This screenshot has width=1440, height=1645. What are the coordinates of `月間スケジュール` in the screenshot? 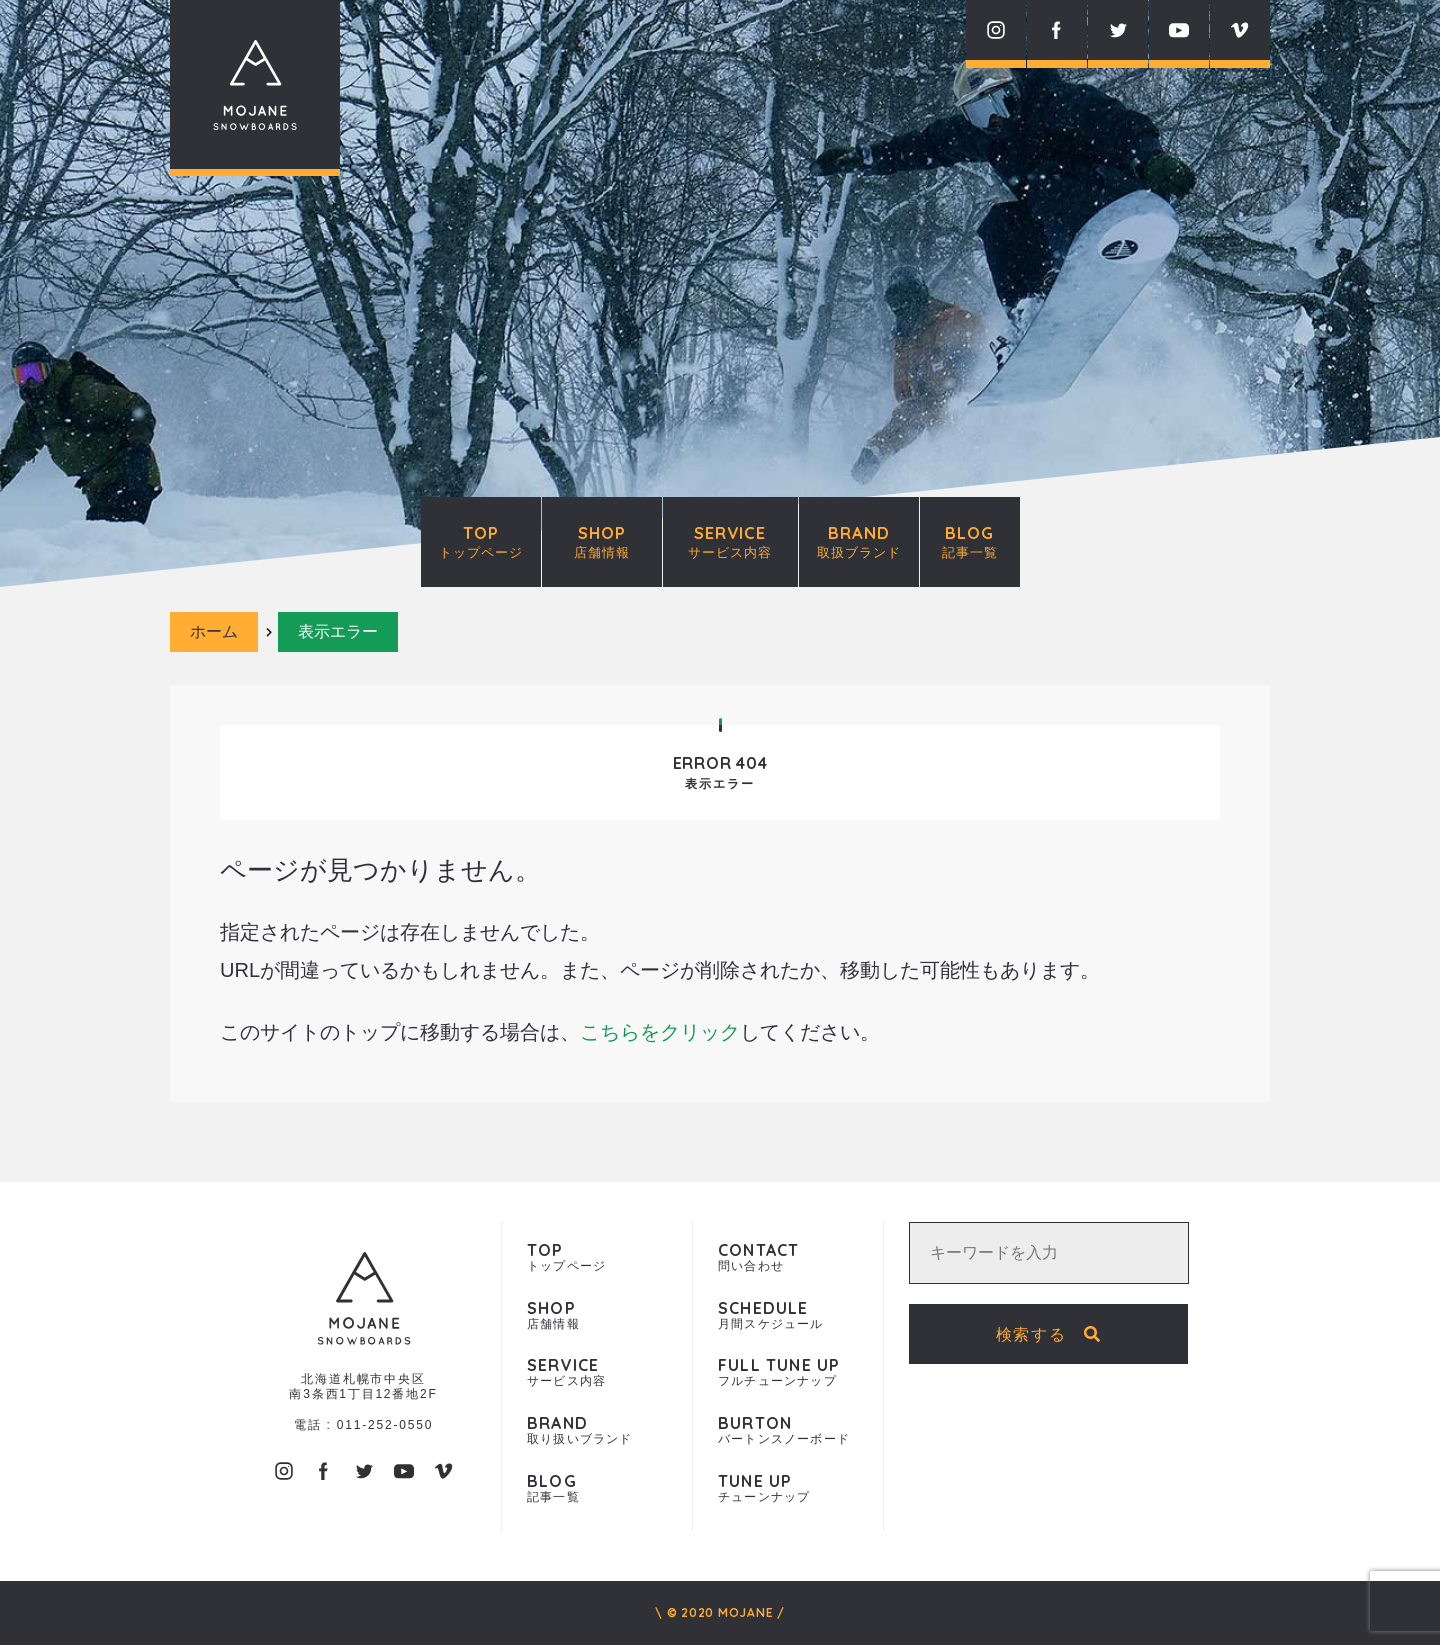 It's located at (788, 1315).